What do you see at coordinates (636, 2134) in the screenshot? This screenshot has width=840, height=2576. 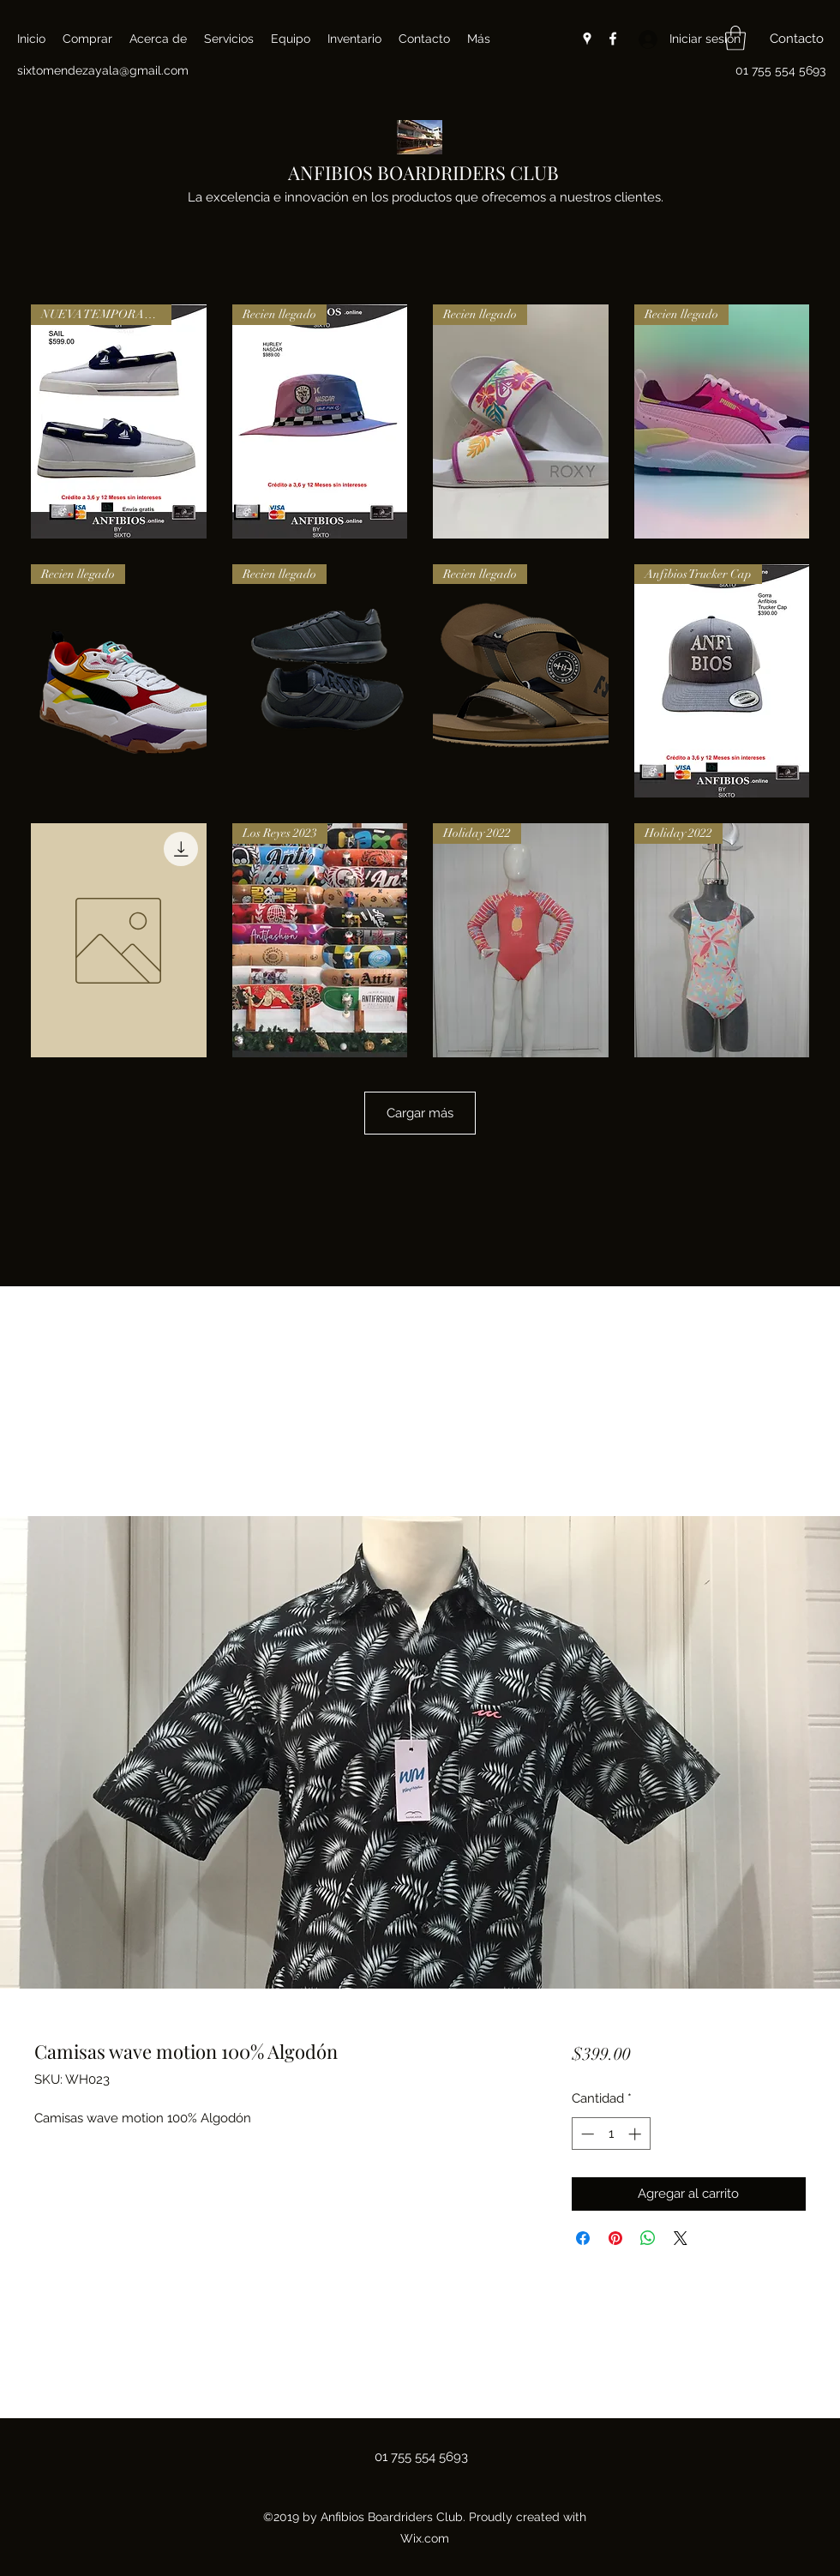 I see `[Increment]` at bounding box center [636, 2134].